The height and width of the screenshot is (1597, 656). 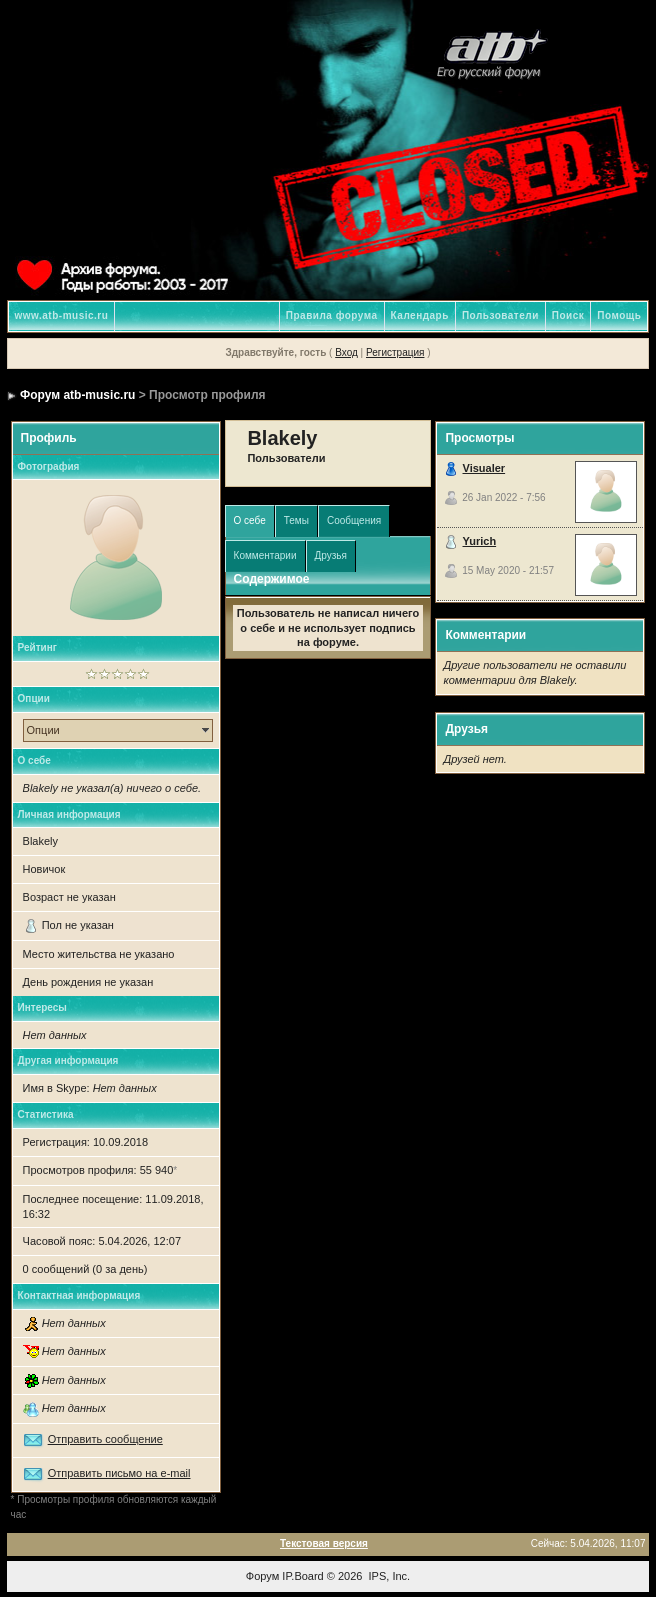 I want to click on Правила форума, so click(x=332, y=315).